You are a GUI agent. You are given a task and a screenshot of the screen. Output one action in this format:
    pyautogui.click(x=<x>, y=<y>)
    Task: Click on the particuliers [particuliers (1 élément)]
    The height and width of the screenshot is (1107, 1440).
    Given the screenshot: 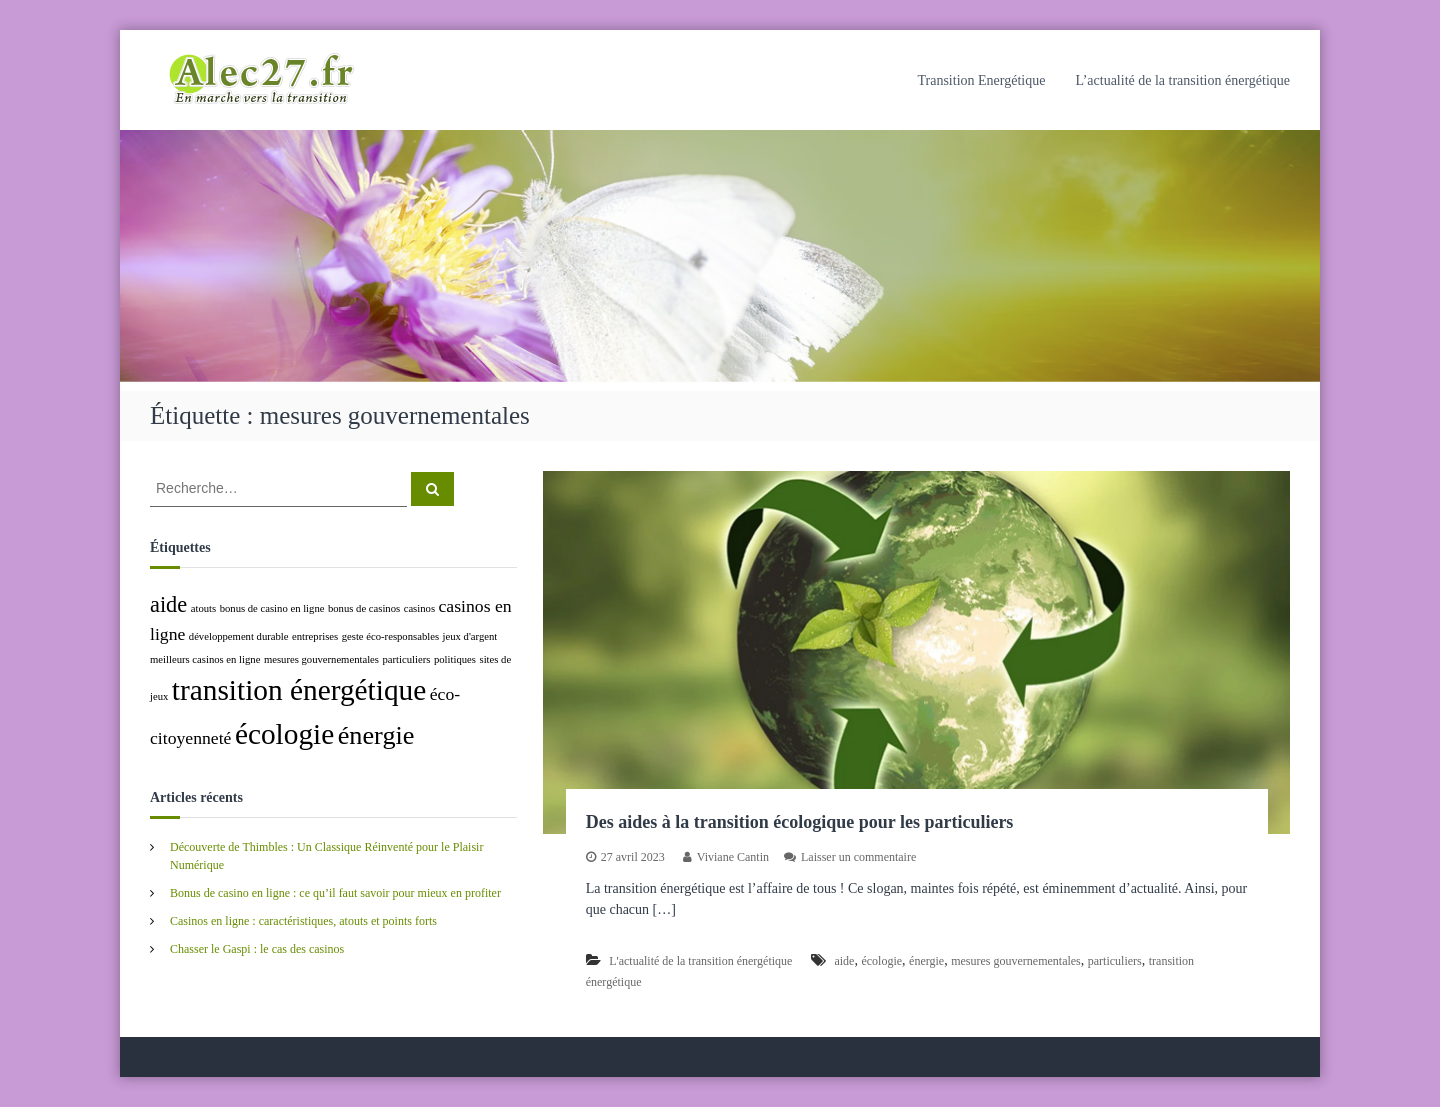 What is the action you would take?
    pyautogui.click(x=407, y=659)
    